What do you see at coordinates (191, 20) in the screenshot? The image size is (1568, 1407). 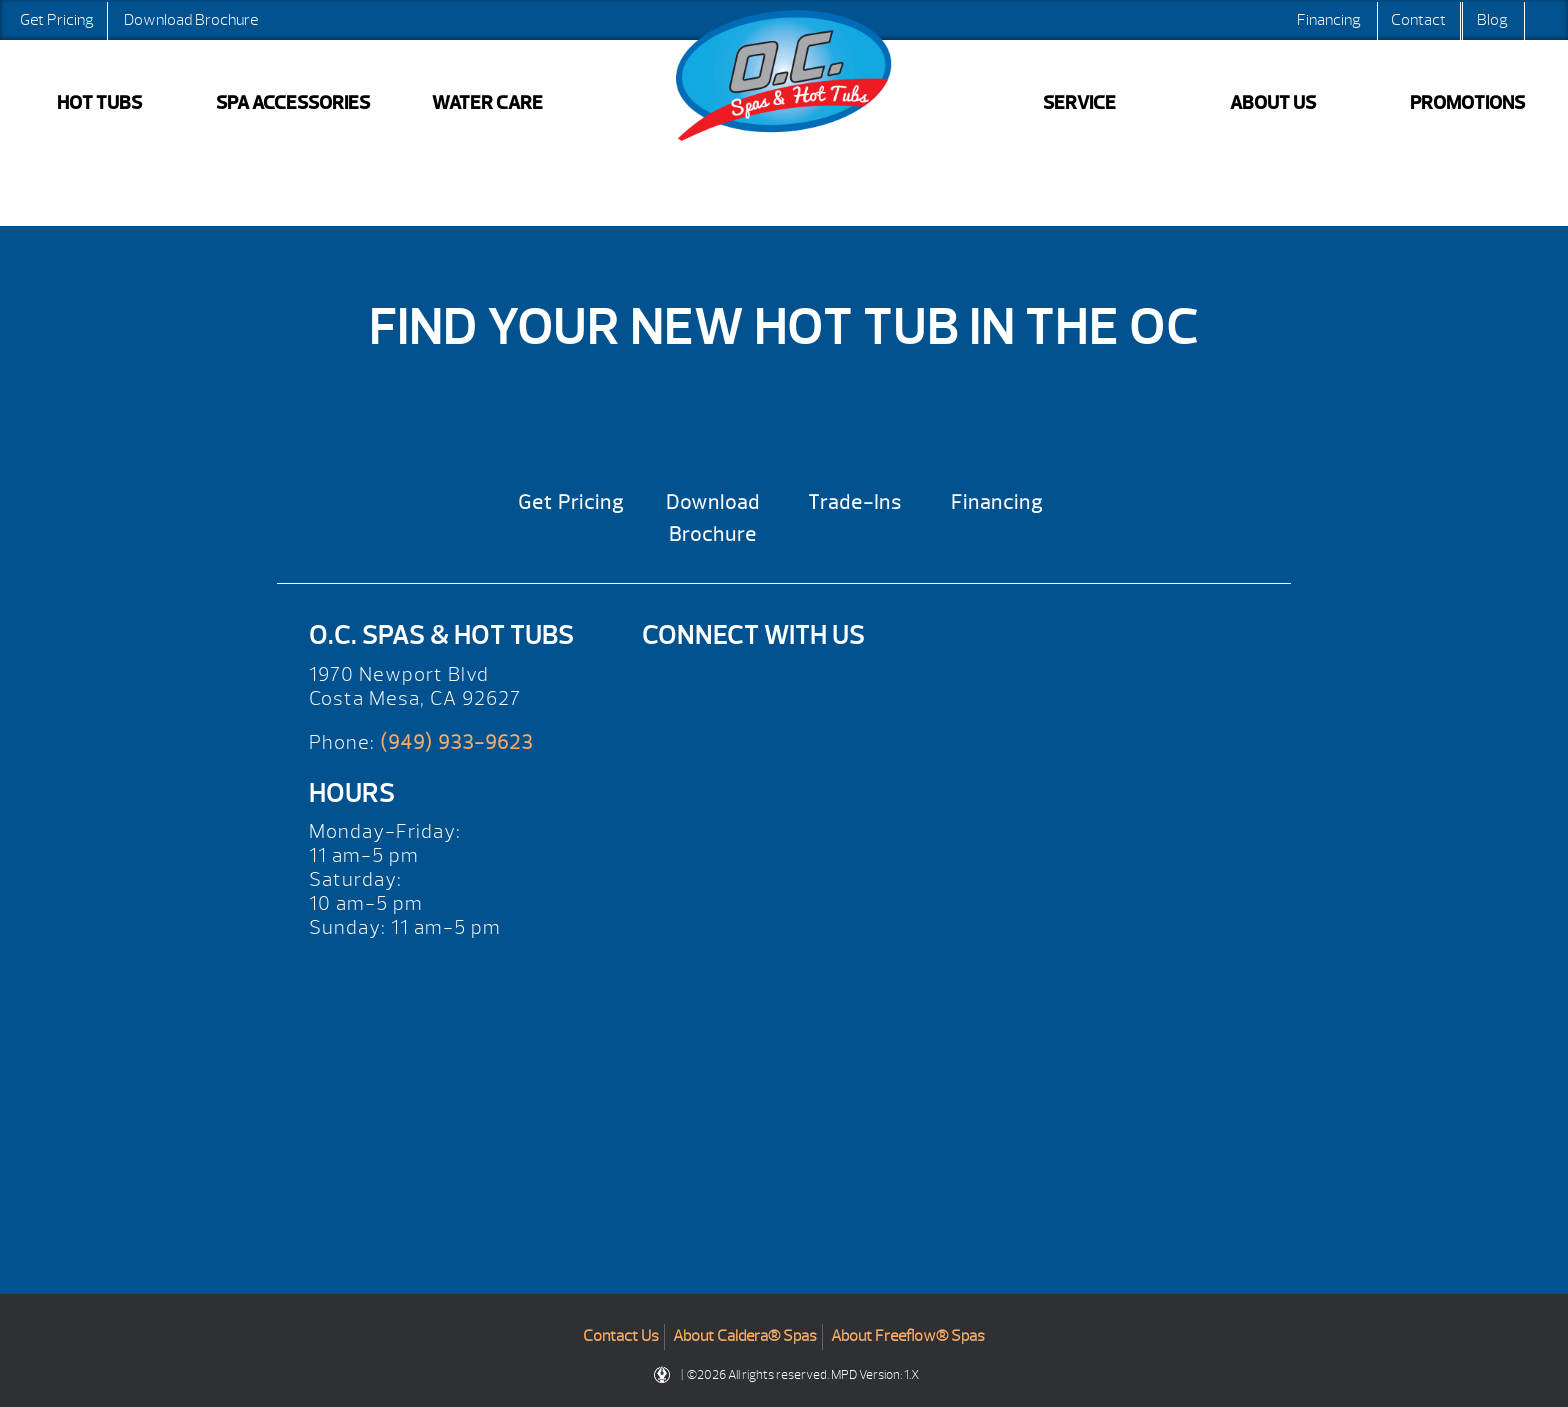 I see `Download Brochure` at bounding box center [191, 20].